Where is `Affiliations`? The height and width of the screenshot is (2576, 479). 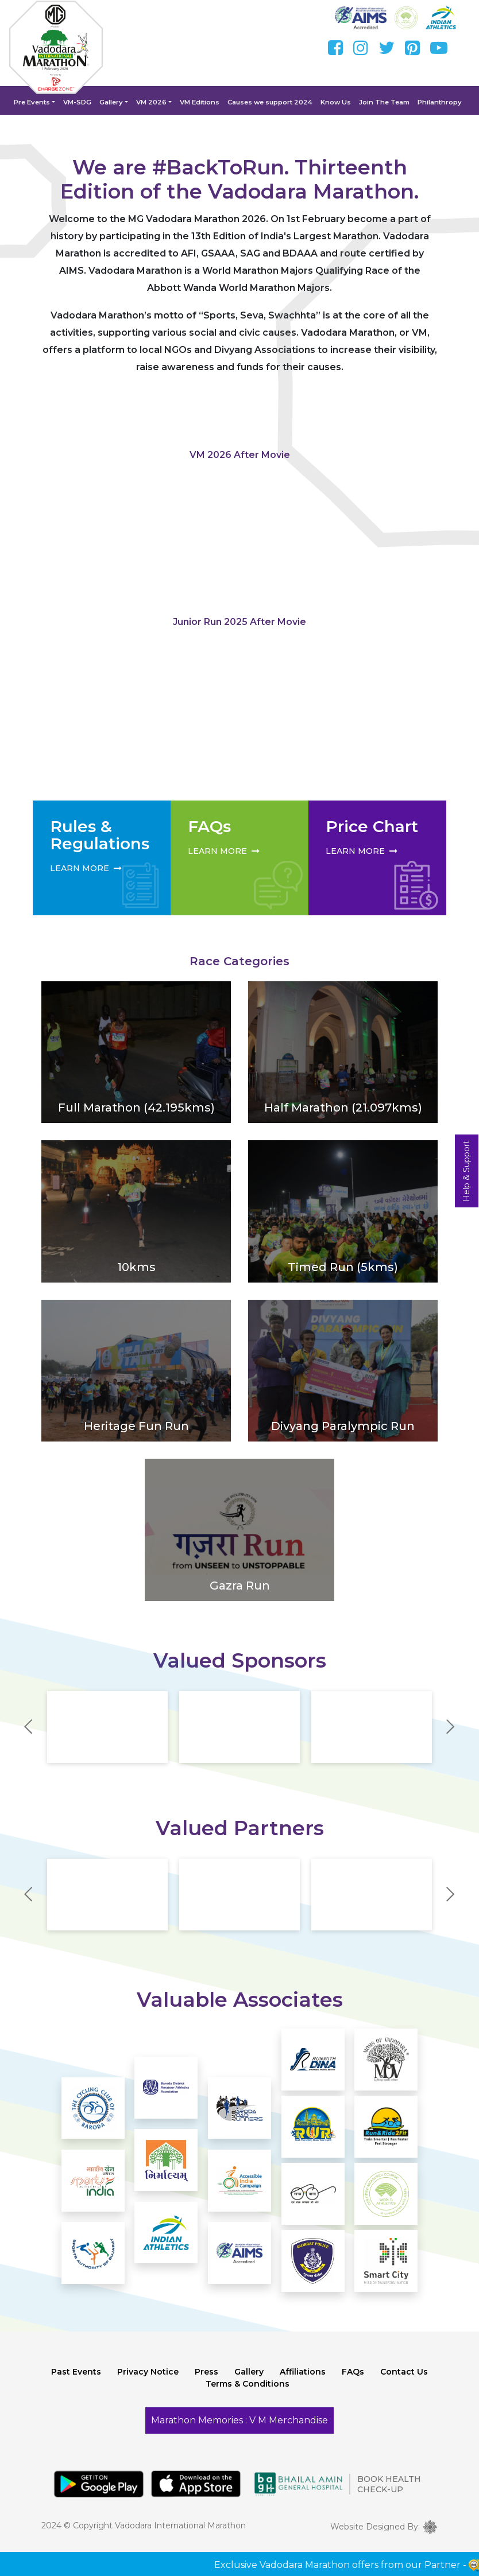 Affiliations is located at coordinates (303, 2384).